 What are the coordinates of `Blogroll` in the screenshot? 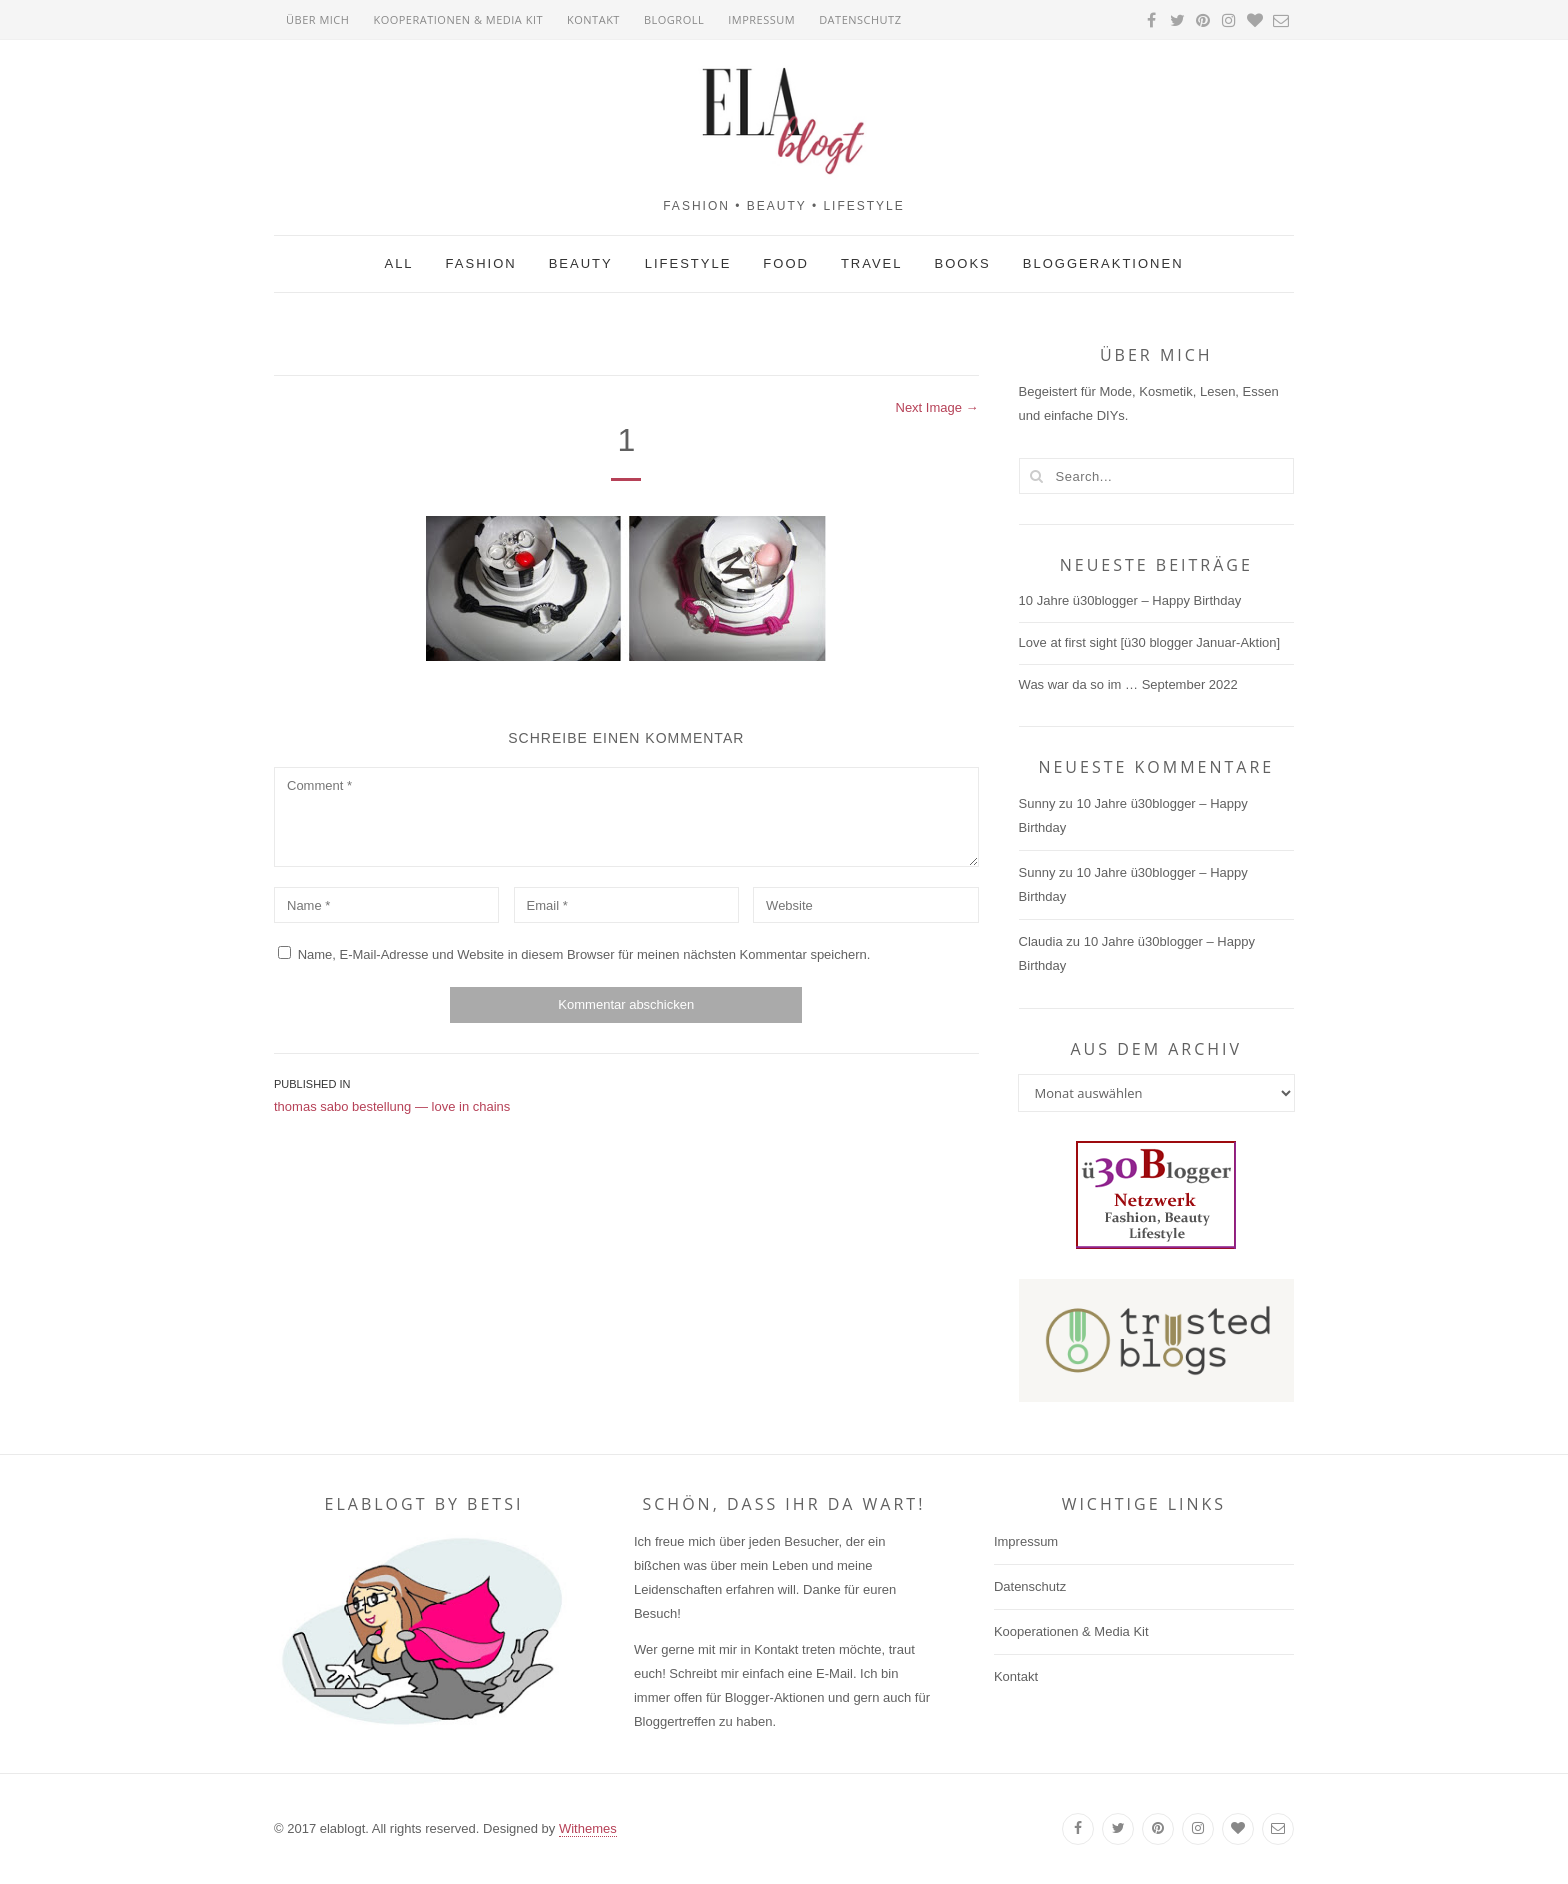 It's located at (674, 19).